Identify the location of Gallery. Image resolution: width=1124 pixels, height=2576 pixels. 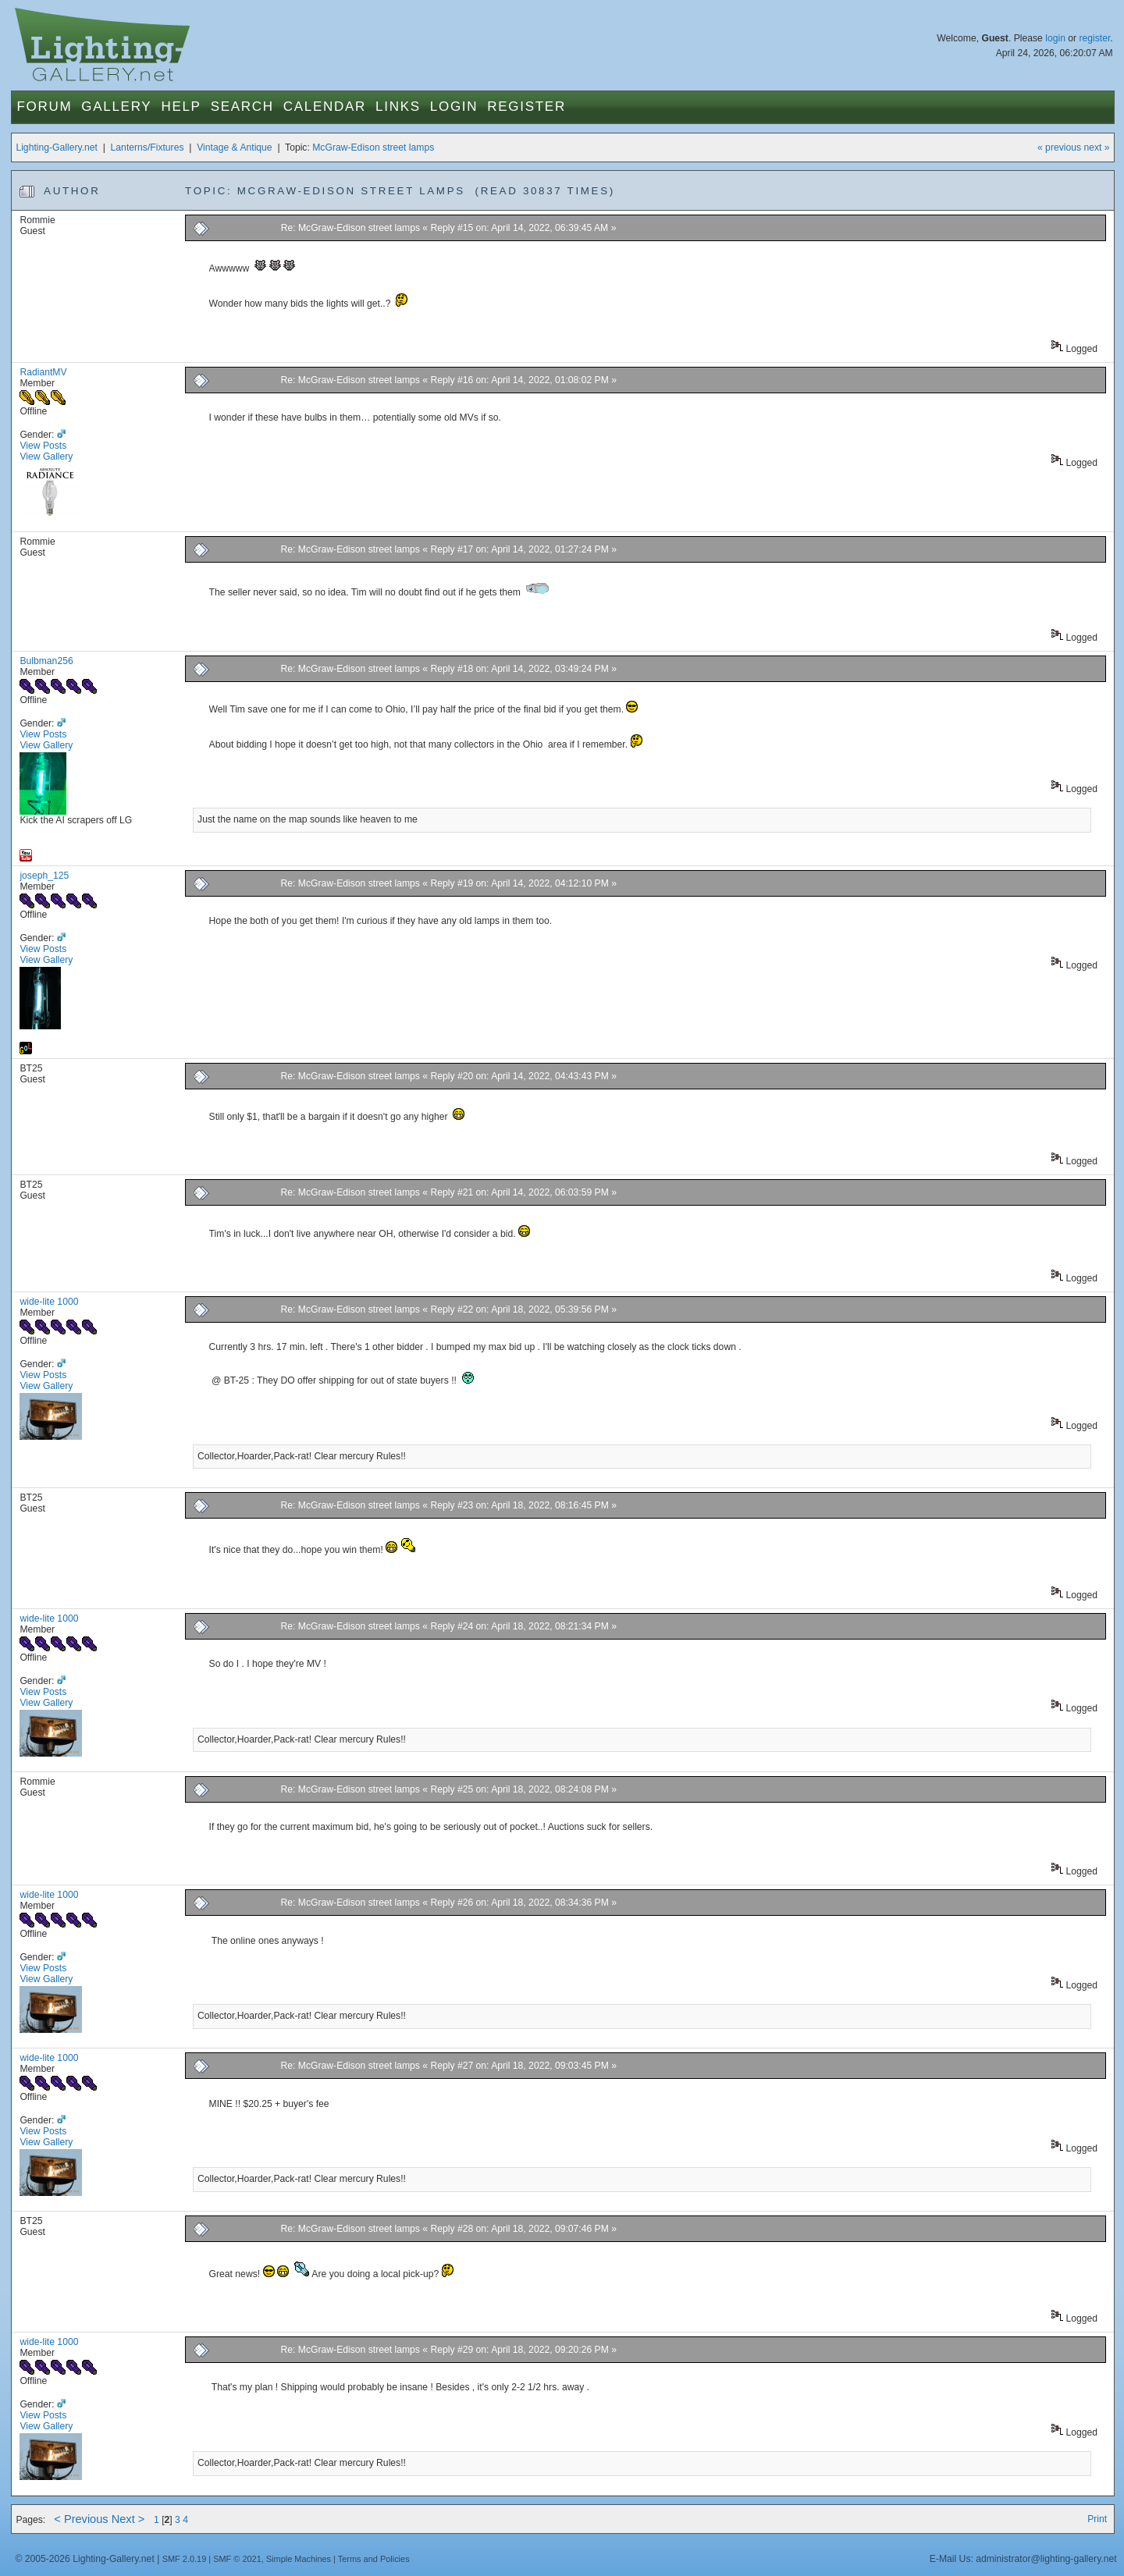
(116, 106).